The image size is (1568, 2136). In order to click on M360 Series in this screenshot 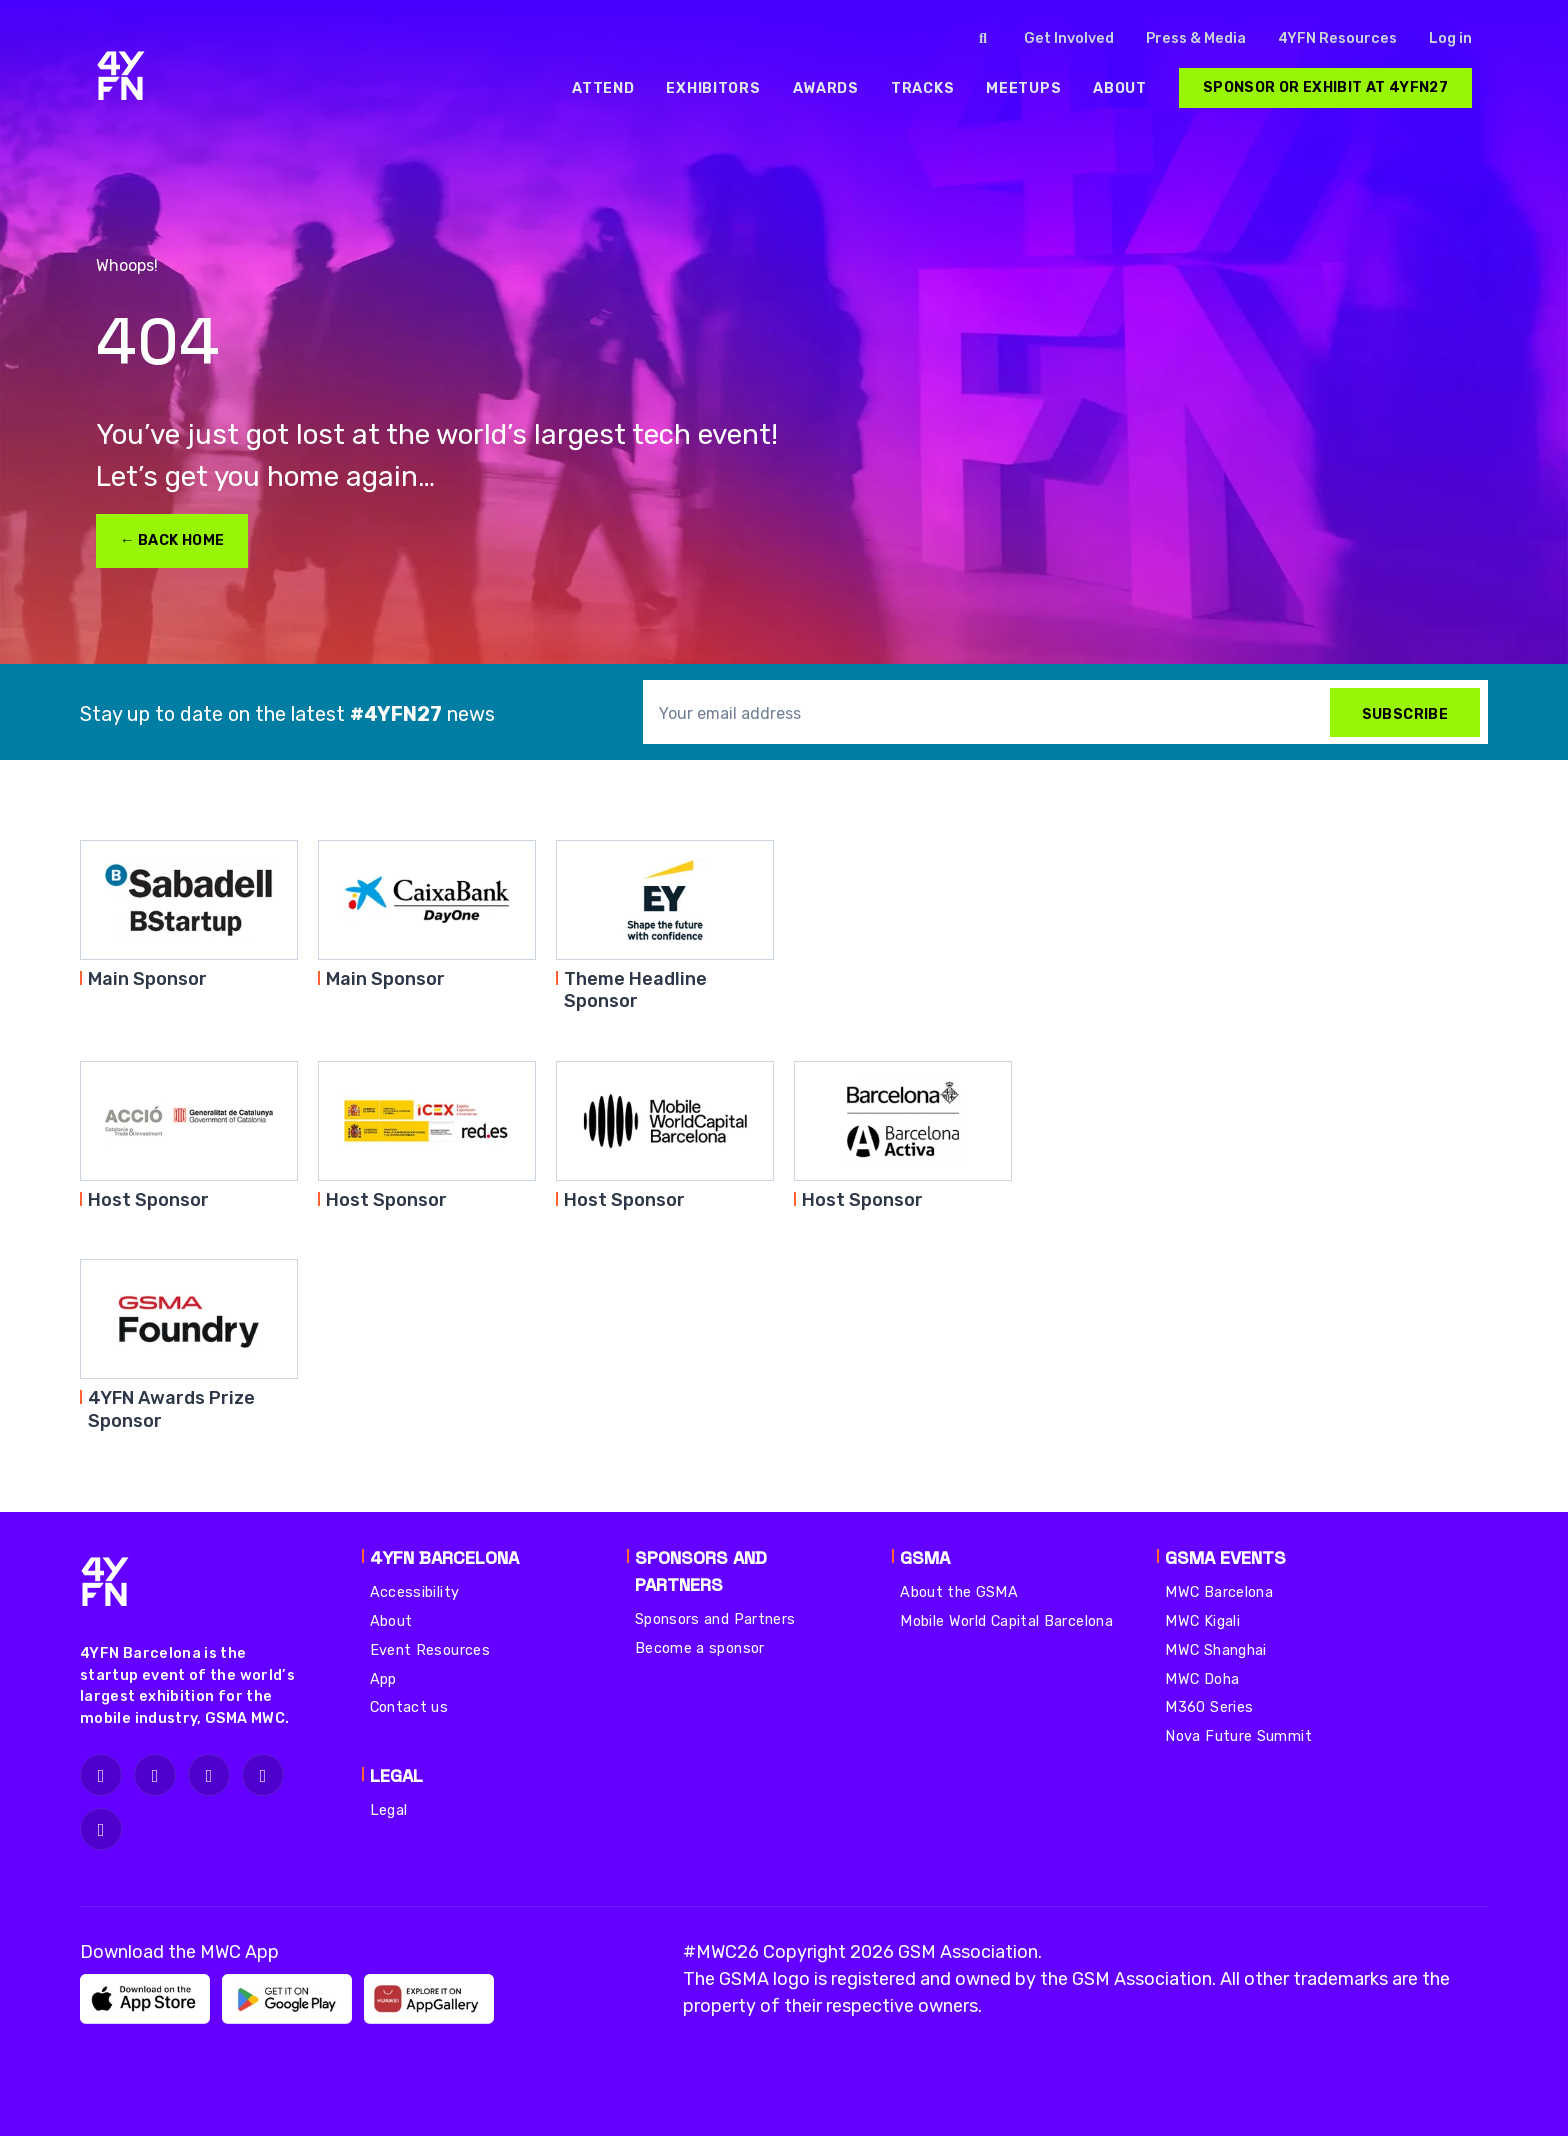, I will do `click(1209, 1707)`.